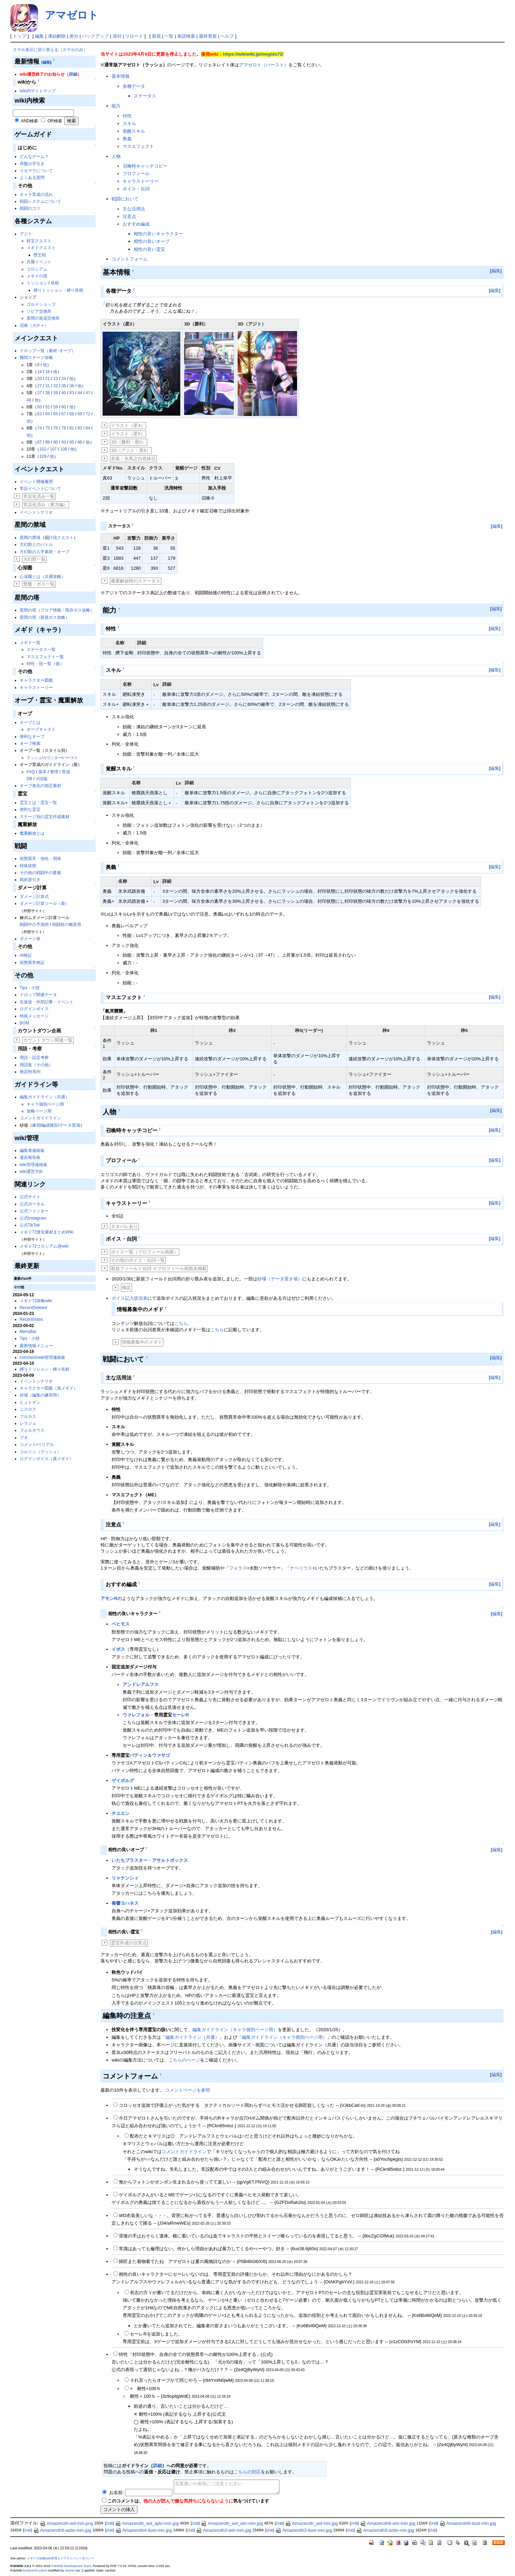 The width and height of the screenshot is (515, 2576). I want to click on 95, so click(71, 442).